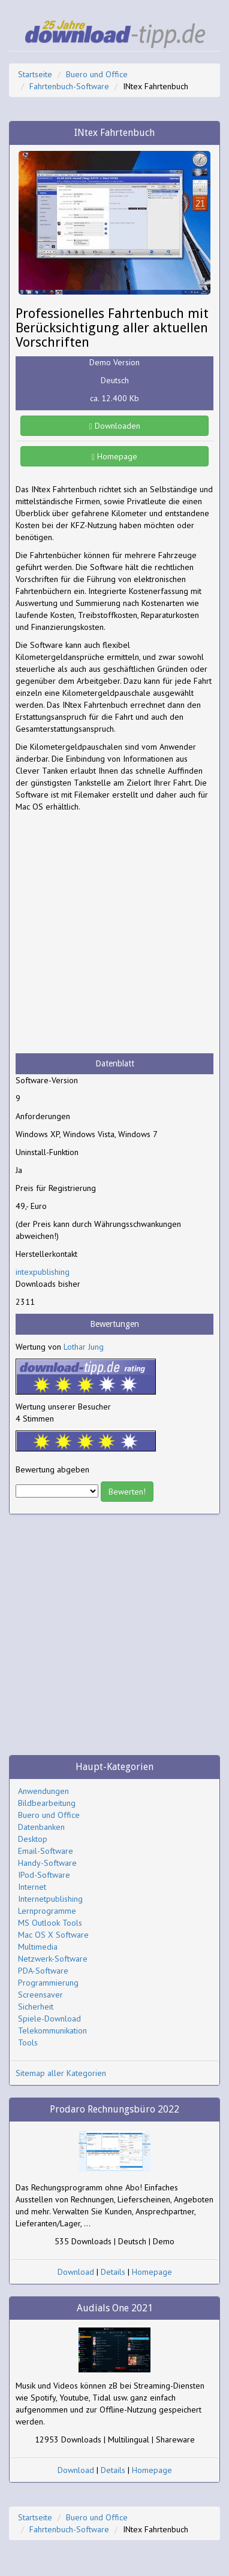  I want to click on [Advertisement], so click(114, 933).